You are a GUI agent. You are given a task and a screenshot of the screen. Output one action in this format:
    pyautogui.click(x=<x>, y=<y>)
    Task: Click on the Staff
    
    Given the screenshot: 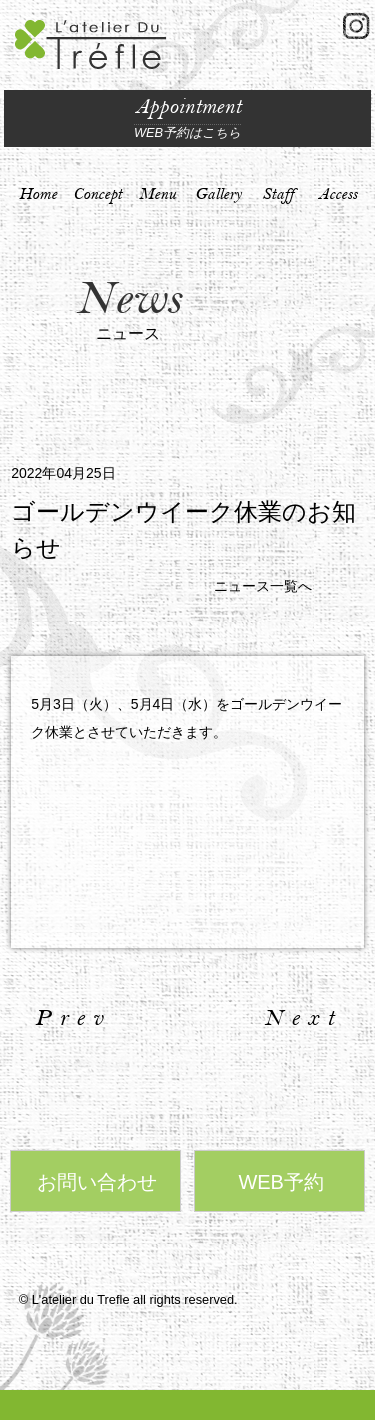 What is the action you would take?
    pyautogui.click(x=278, y=193)
    